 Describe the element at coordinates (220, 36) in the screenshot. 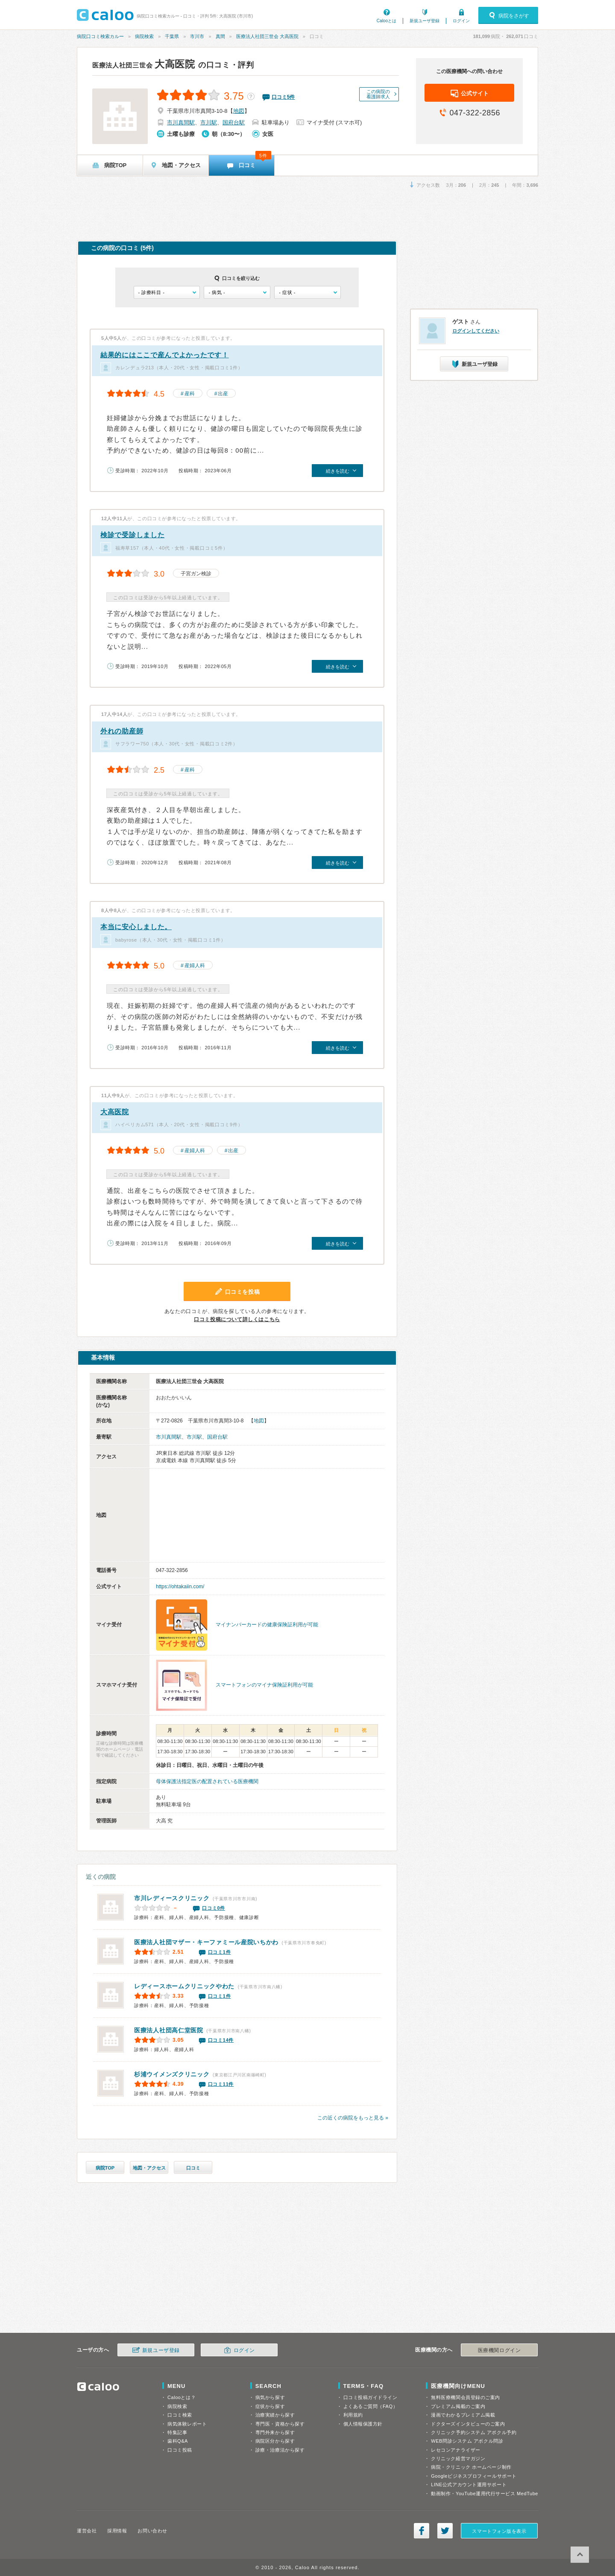

I see `真間` at that location.